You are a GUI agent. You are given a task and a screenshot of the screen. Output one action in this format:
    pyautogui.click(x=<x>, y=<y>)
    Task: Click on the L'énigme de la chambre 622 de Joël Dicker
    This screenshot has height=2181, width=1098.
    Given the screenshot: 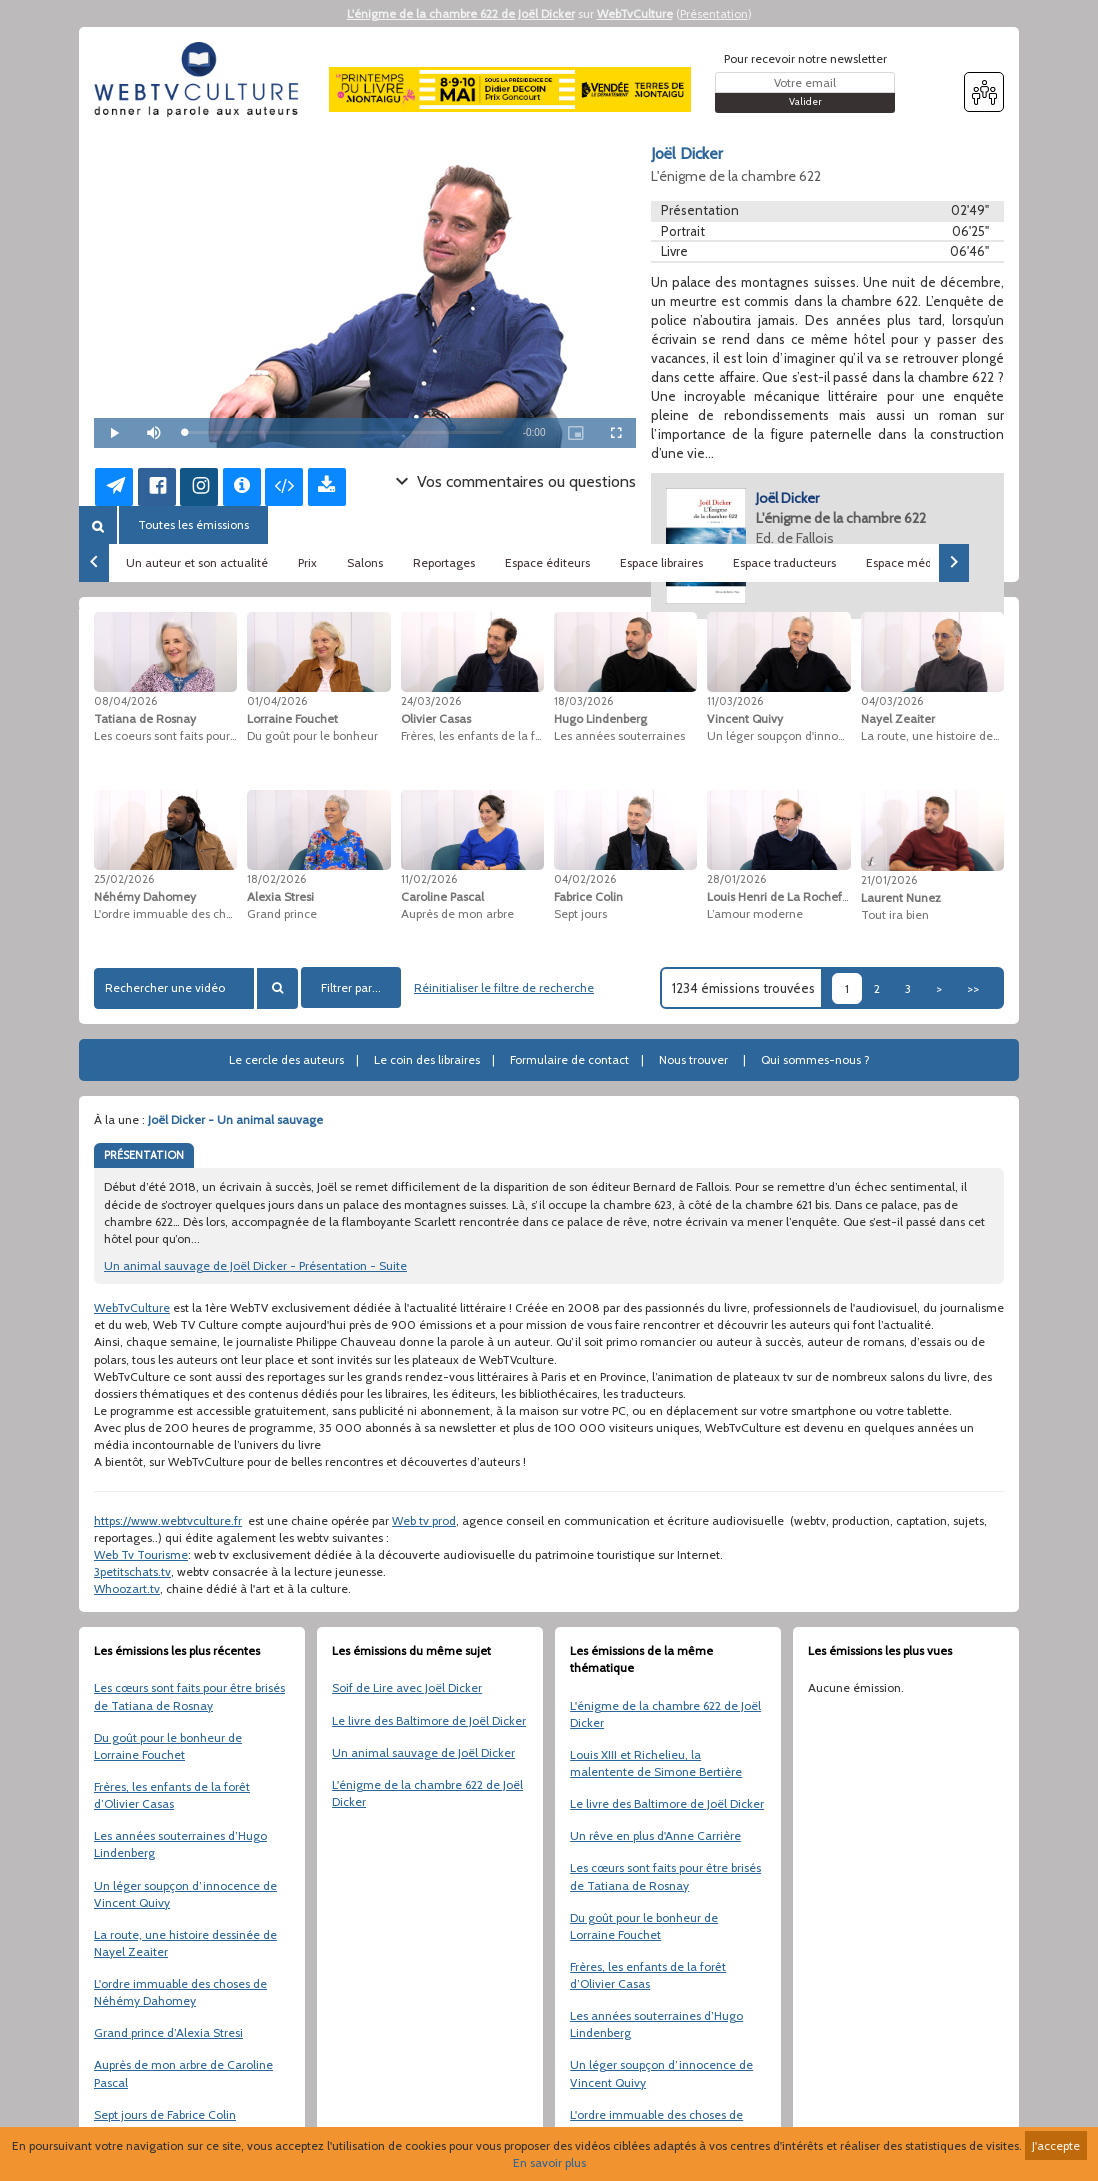 What is the action you would take?
    pyautogui.click(x=461, y=13)
    